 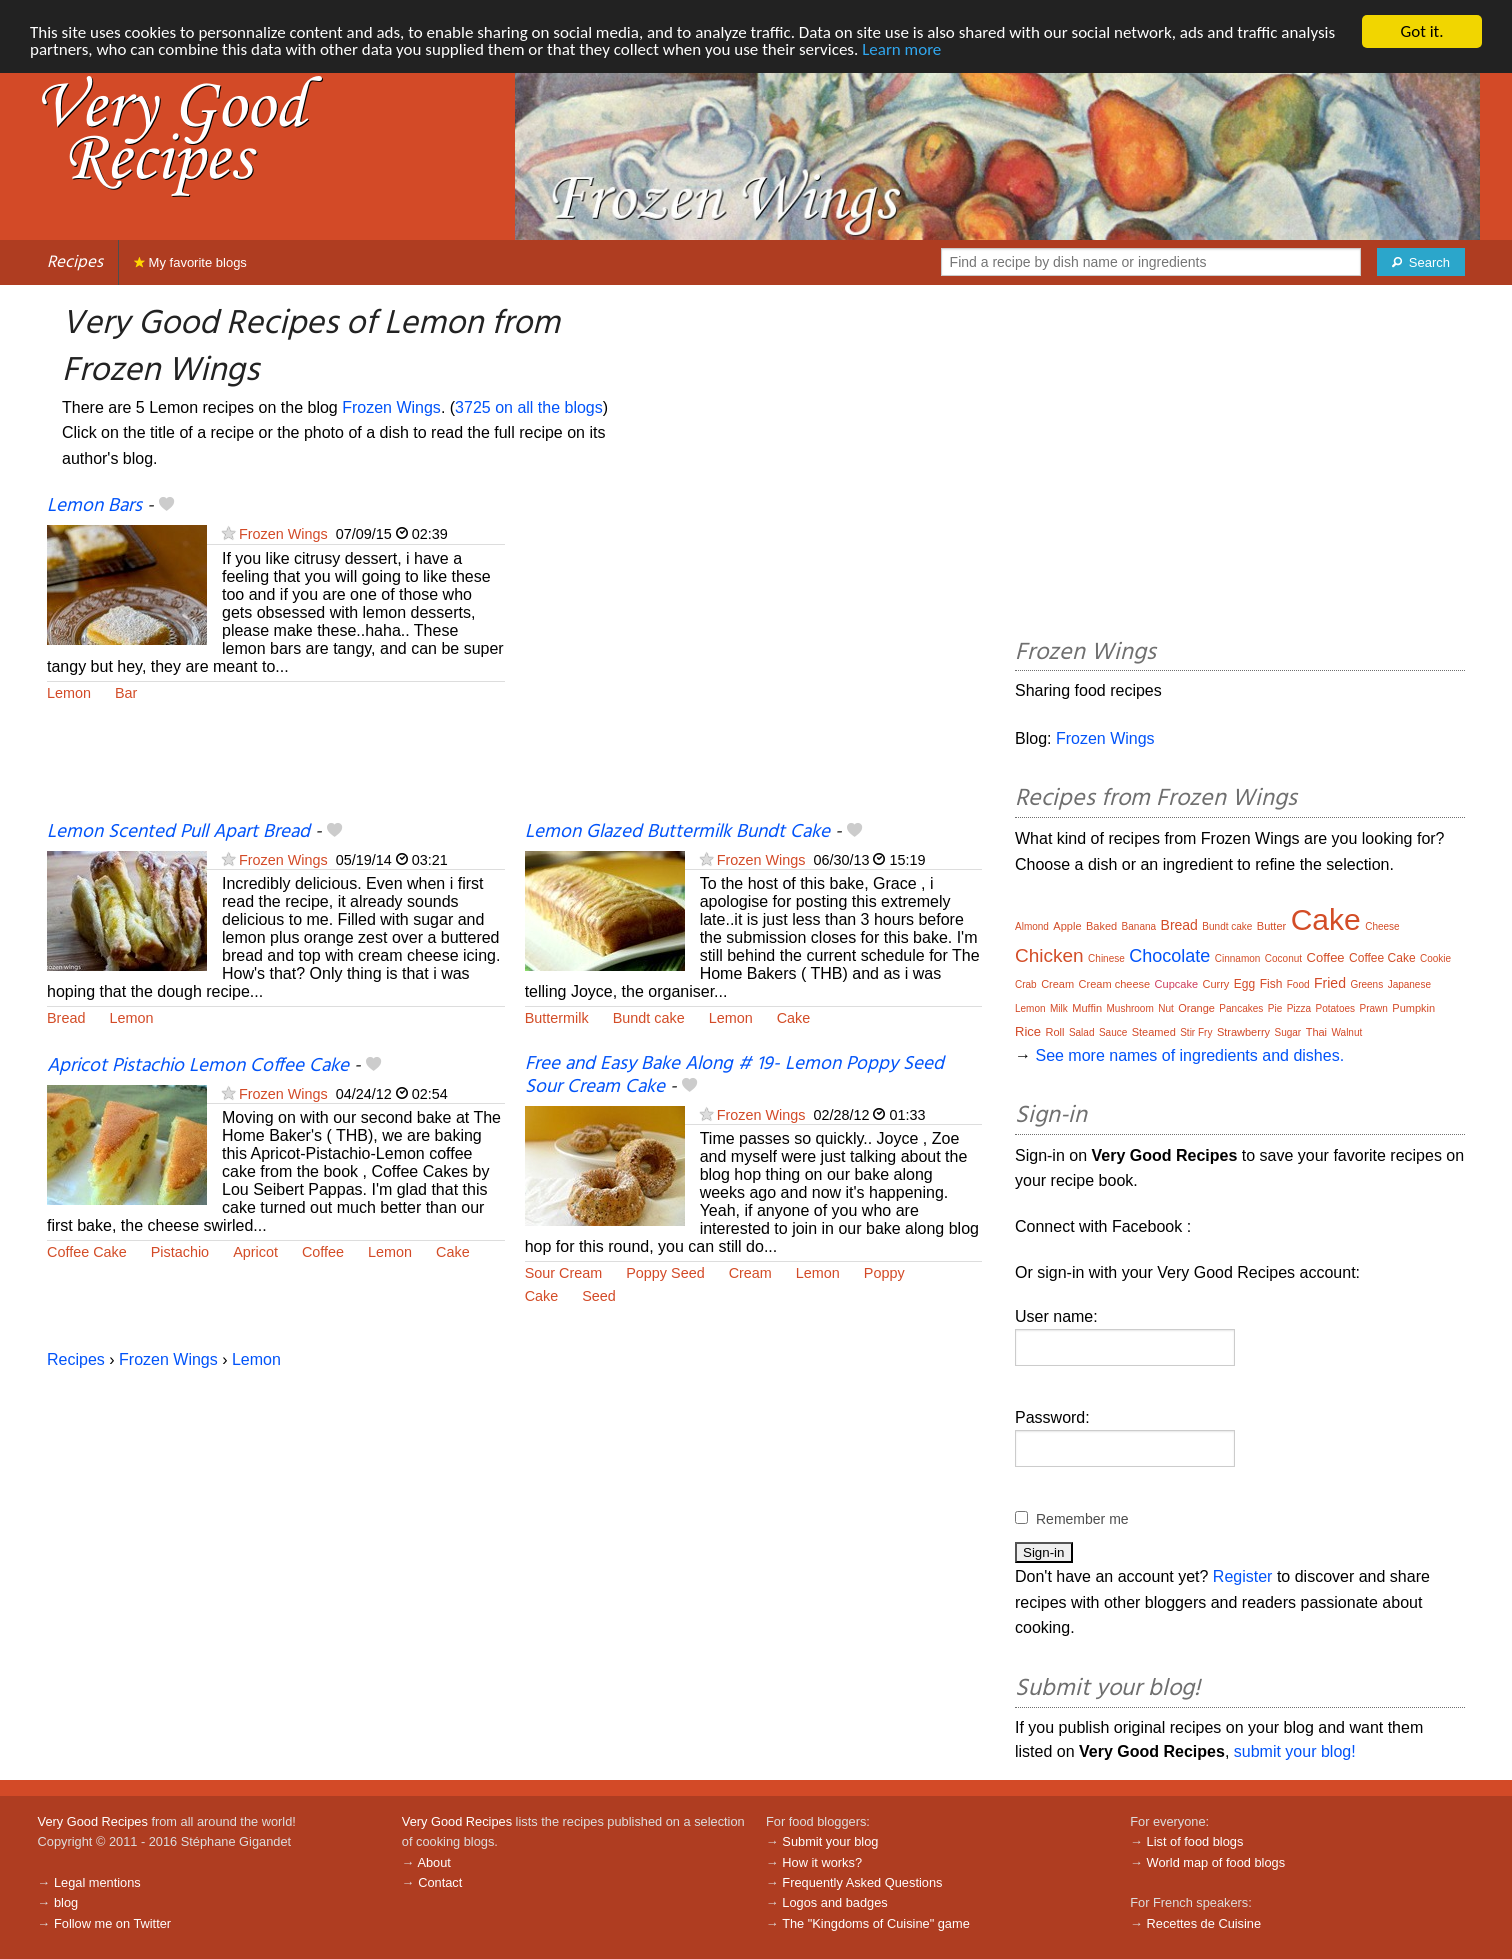 What do you see at coordinates (1409, 984) in the screenshot?
I see `Japanese` at bounding box center [1409, 984].